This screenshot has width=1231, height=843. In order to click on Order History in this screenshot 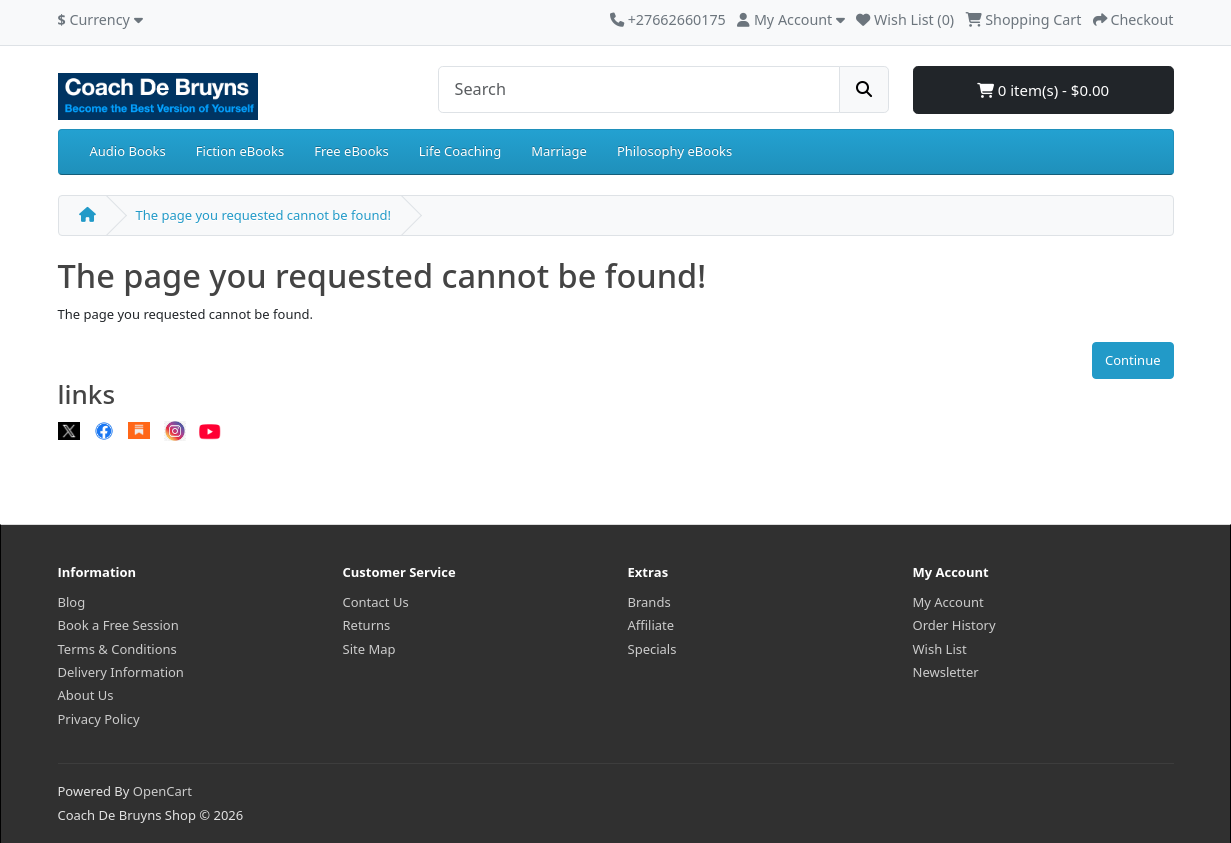, I will do `click(954, 625)`.